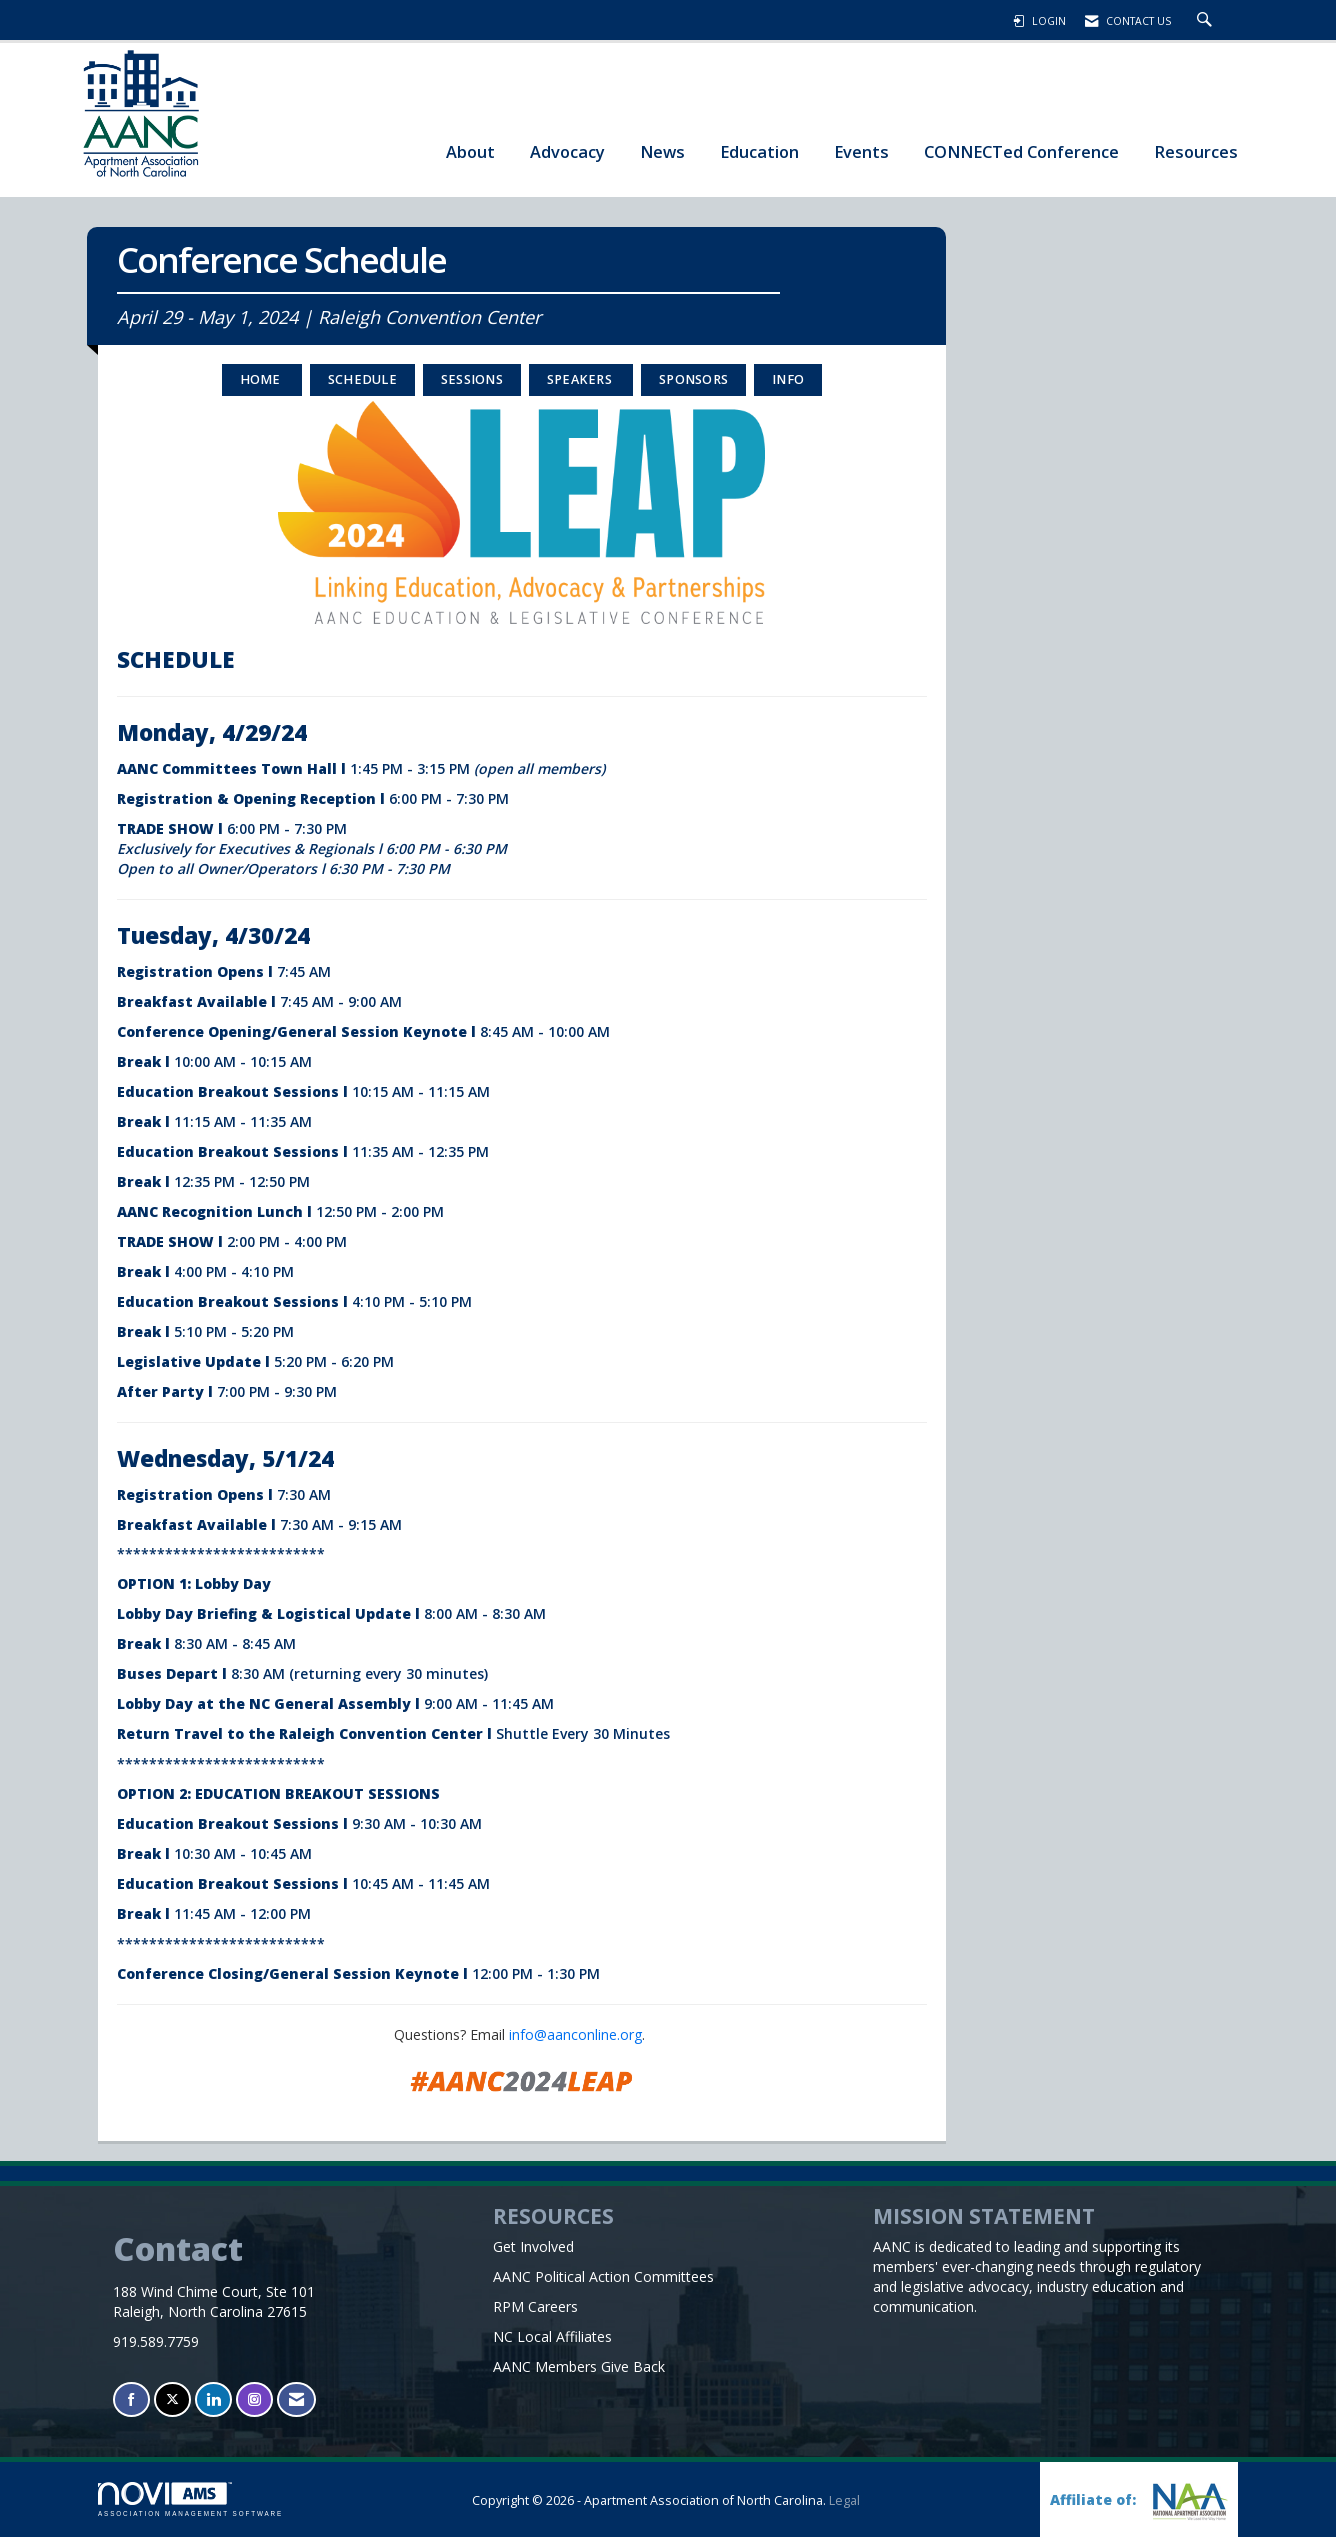 The width and height of the screenshot is (1336, 2537). Describe the element at coordinates (575, 2034) in the screenshot. I see `info@aanconline.org` at that location.